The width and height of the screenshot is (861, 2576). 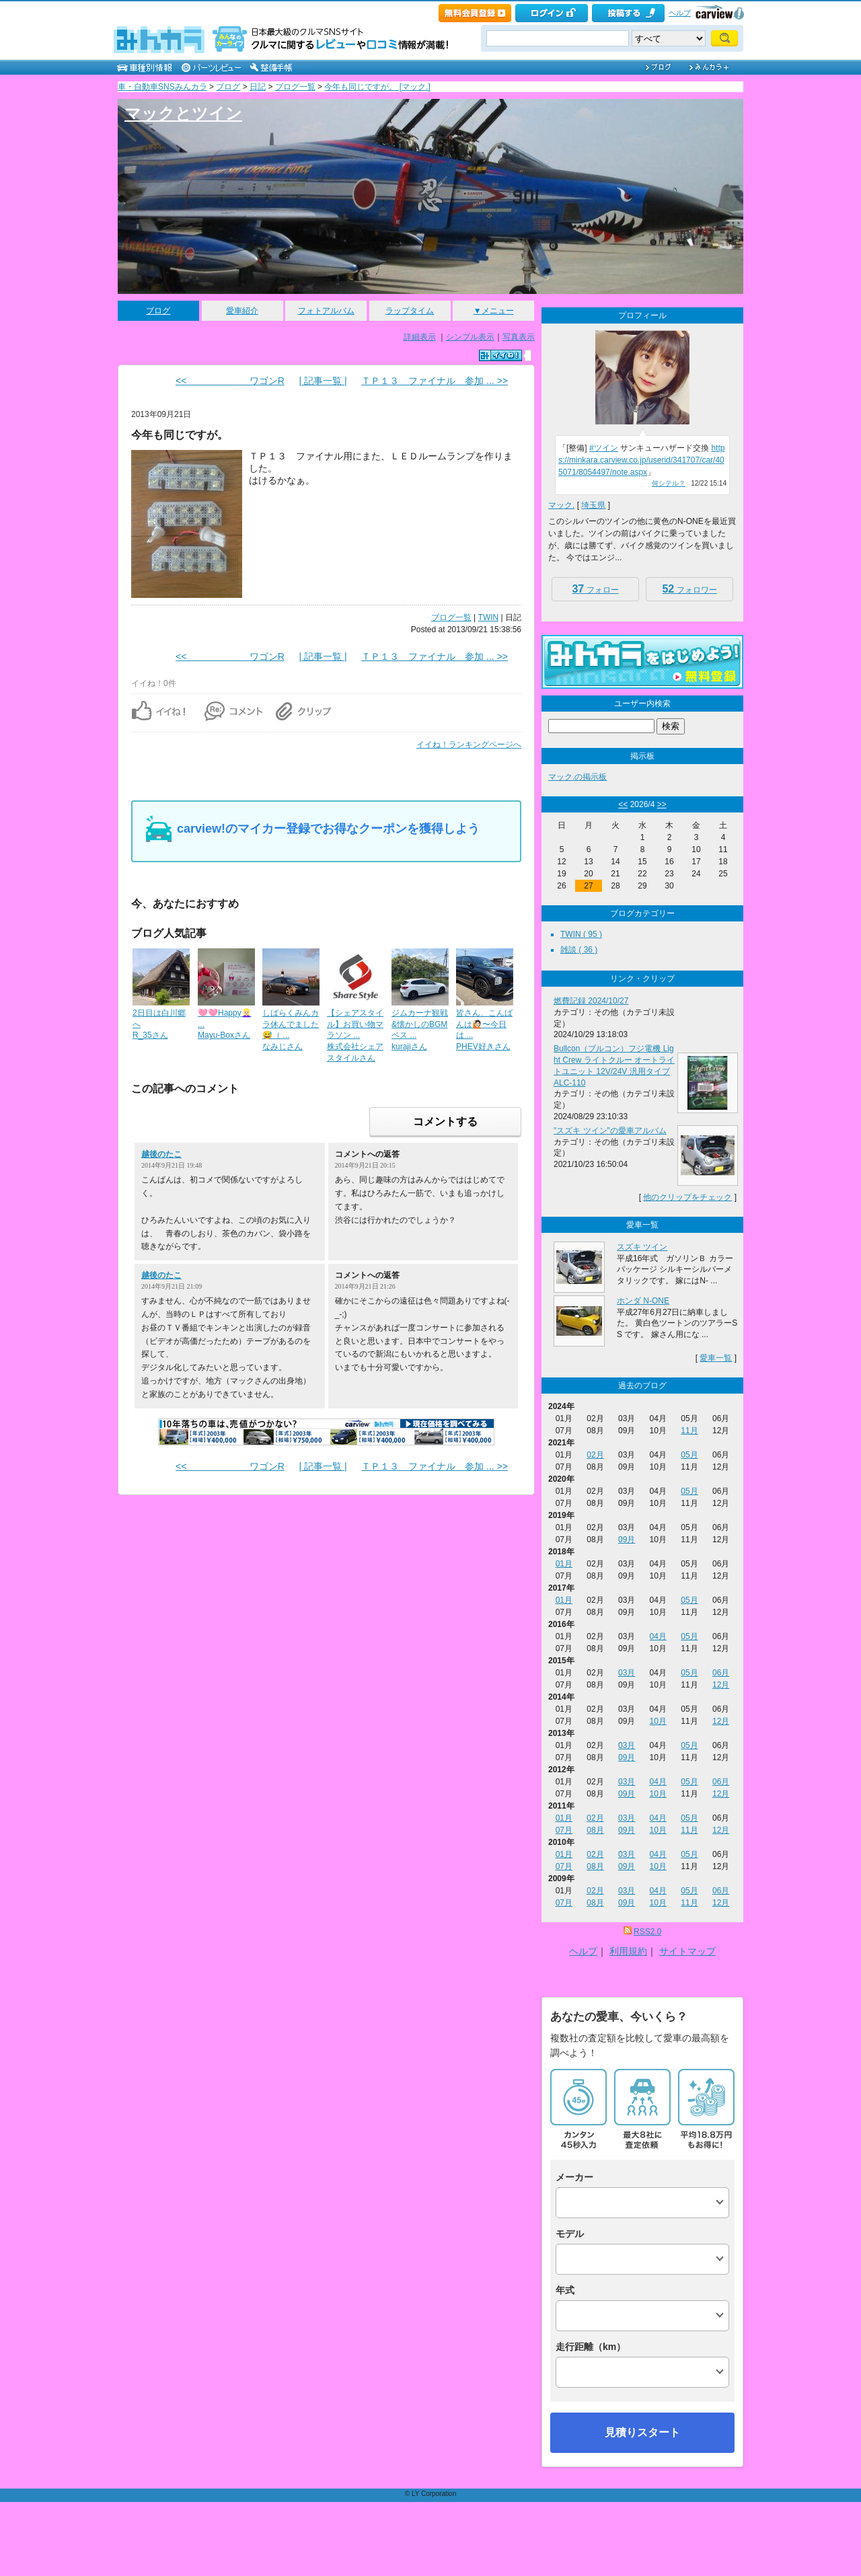 What do you see at coordinates (642, 2432) in the screenshot?
I see `見積りスタート` at bounding box center [642, 2432].